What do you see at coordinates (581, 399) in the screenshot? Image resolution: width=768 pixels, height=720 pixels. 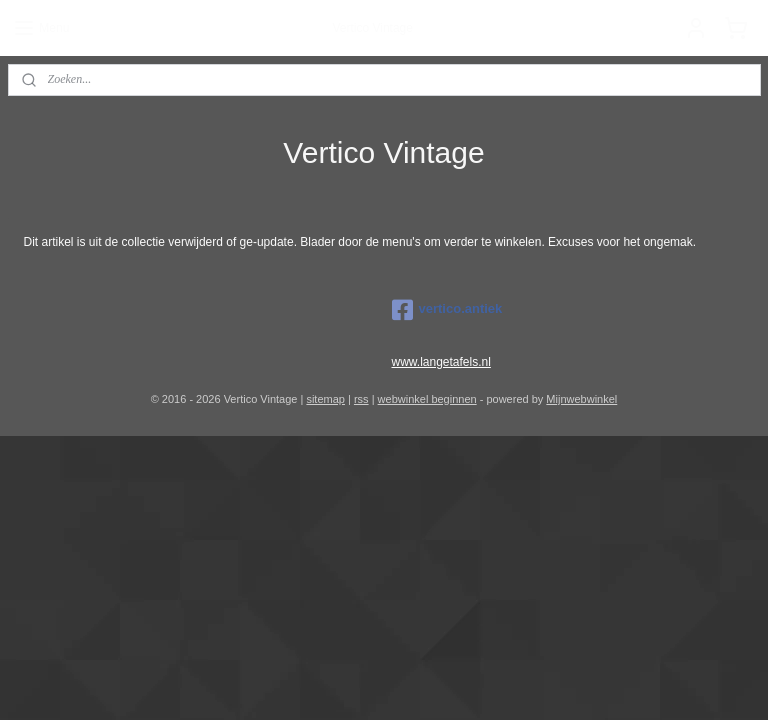 I see `Mijnwebwinkel` at bounding box center [581, 399].